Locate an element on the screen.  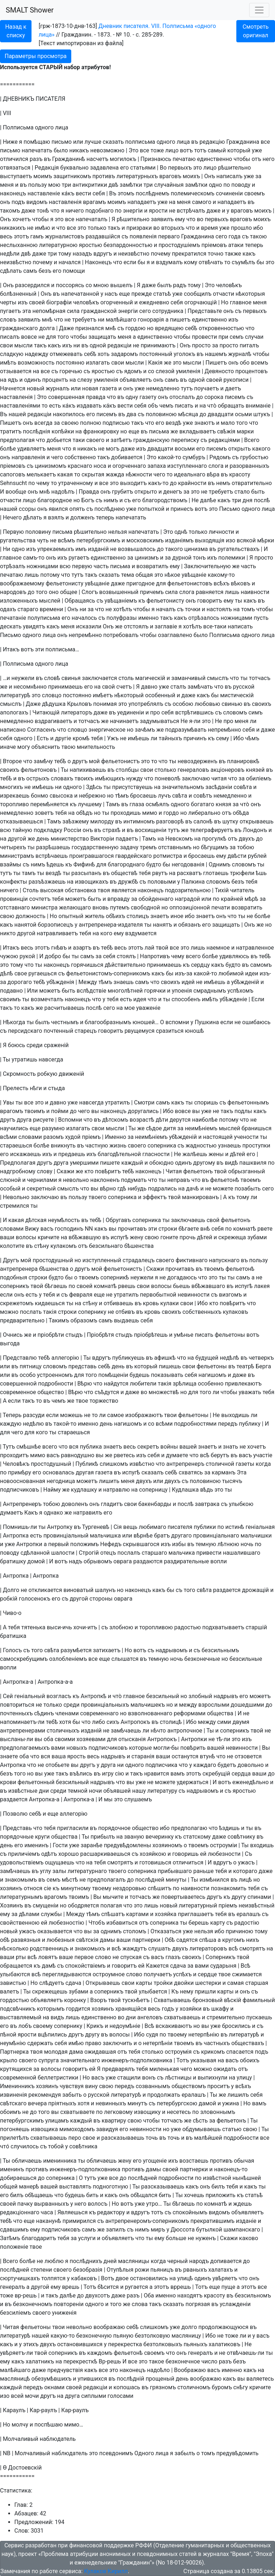
апологахъ is located at coordinates (14, 712).